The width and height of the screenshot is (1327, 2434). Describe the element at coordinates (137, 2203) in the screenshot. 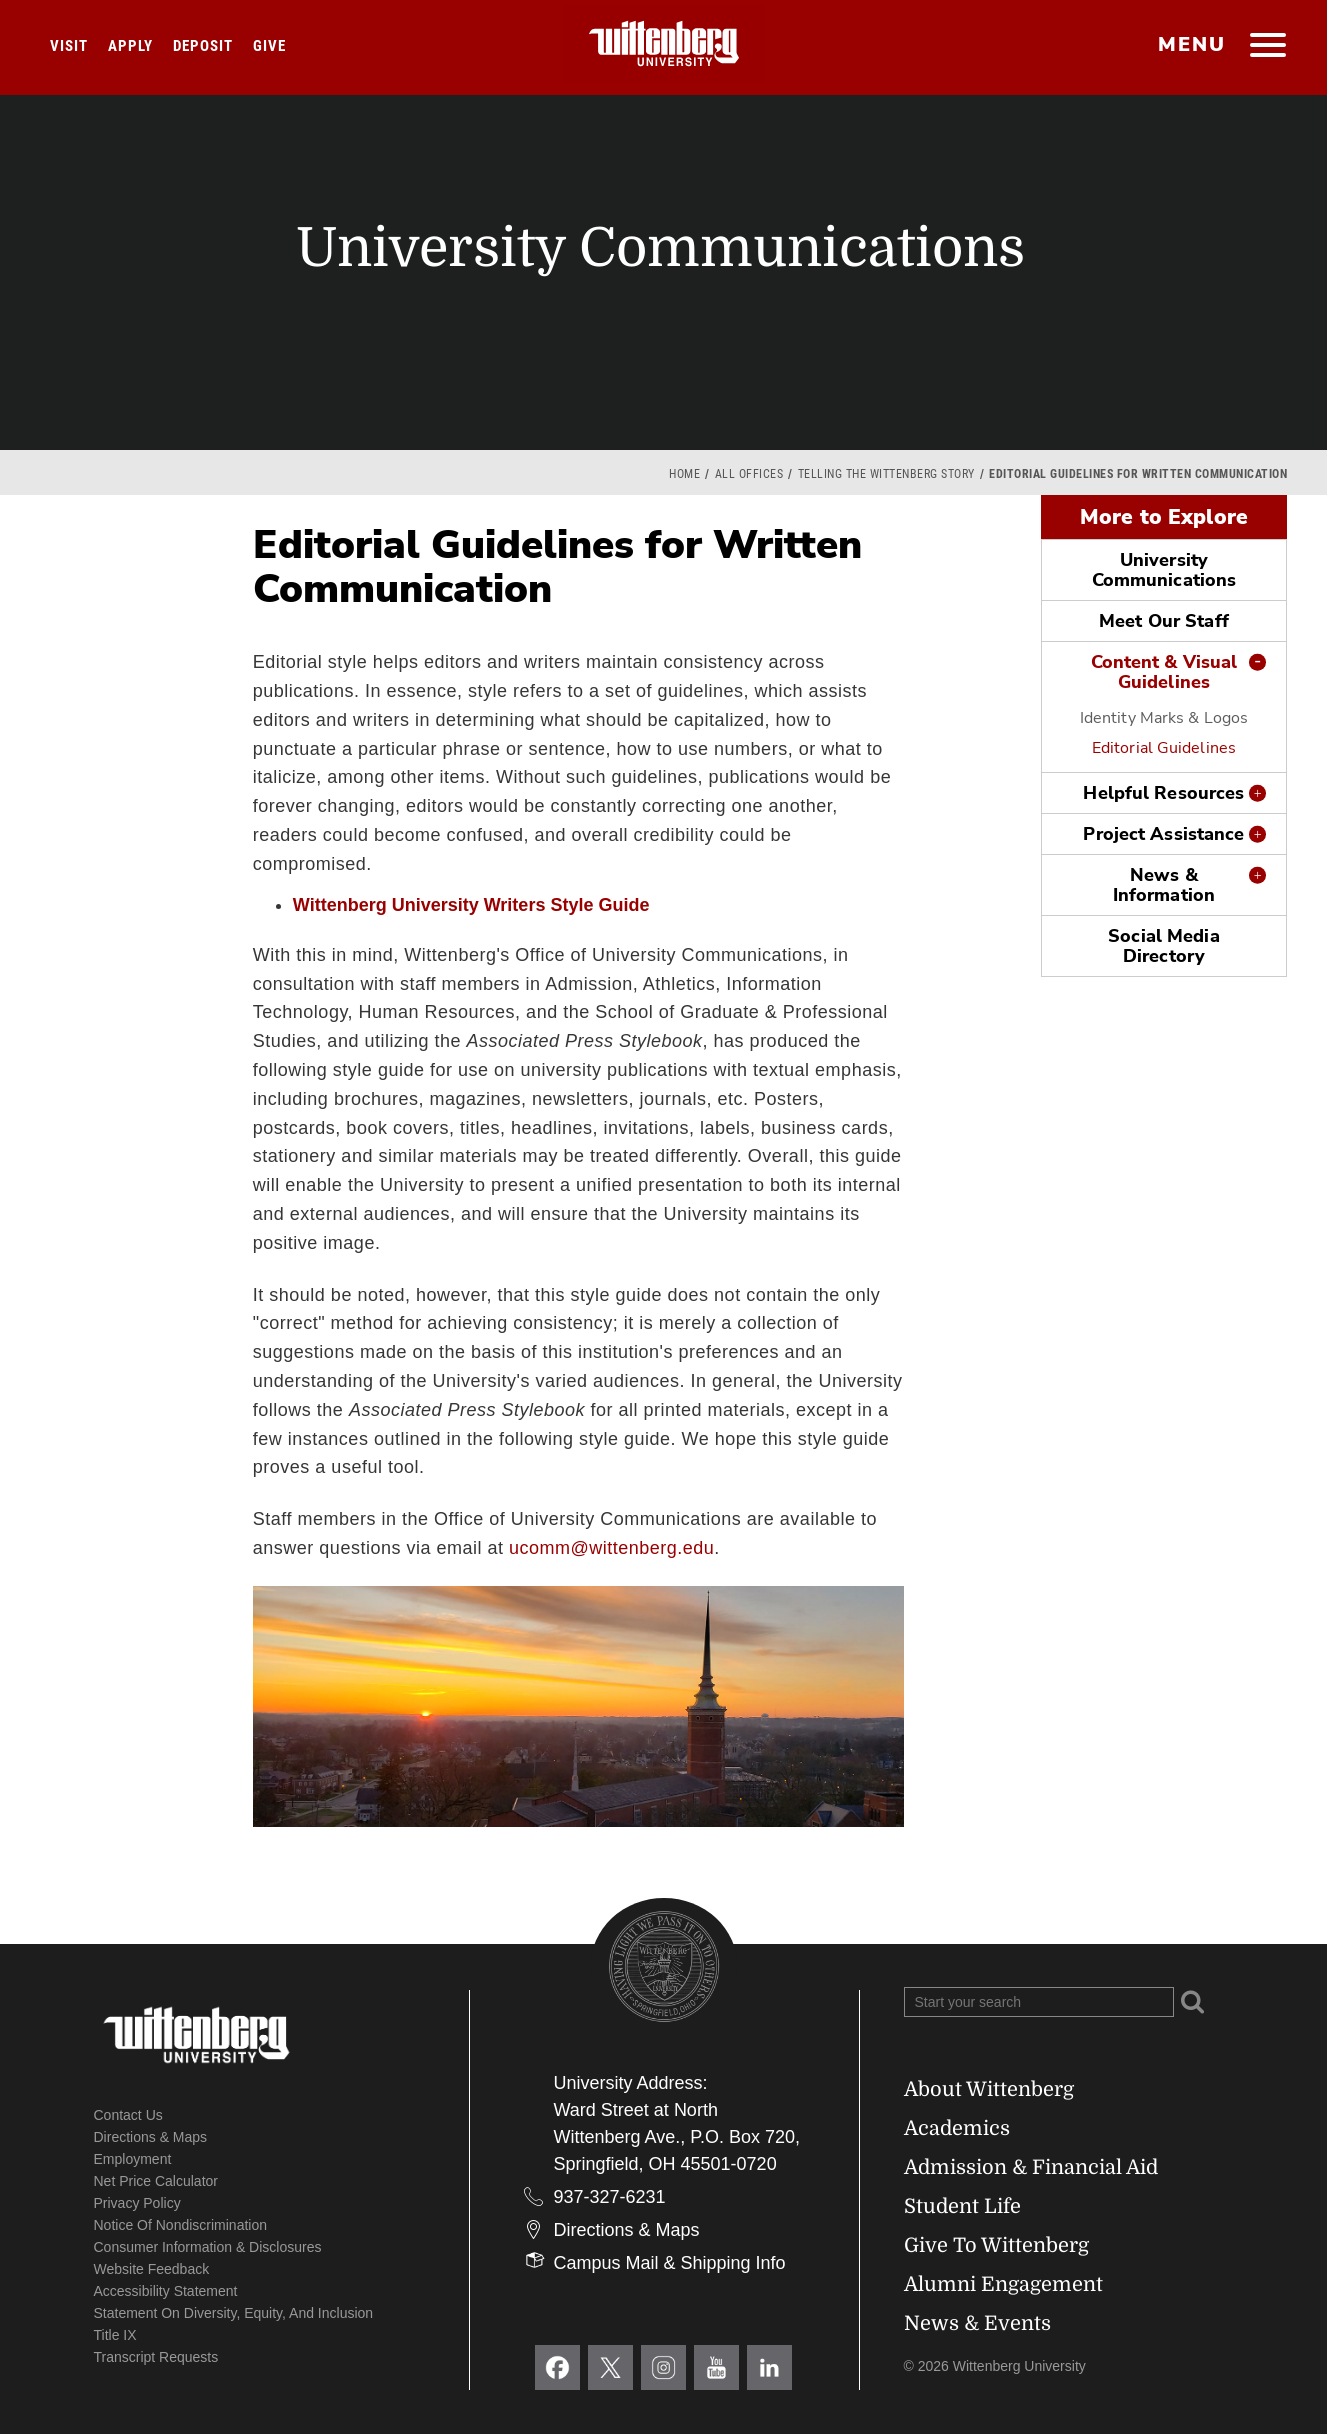

I see `Privacy Policy` at that location.